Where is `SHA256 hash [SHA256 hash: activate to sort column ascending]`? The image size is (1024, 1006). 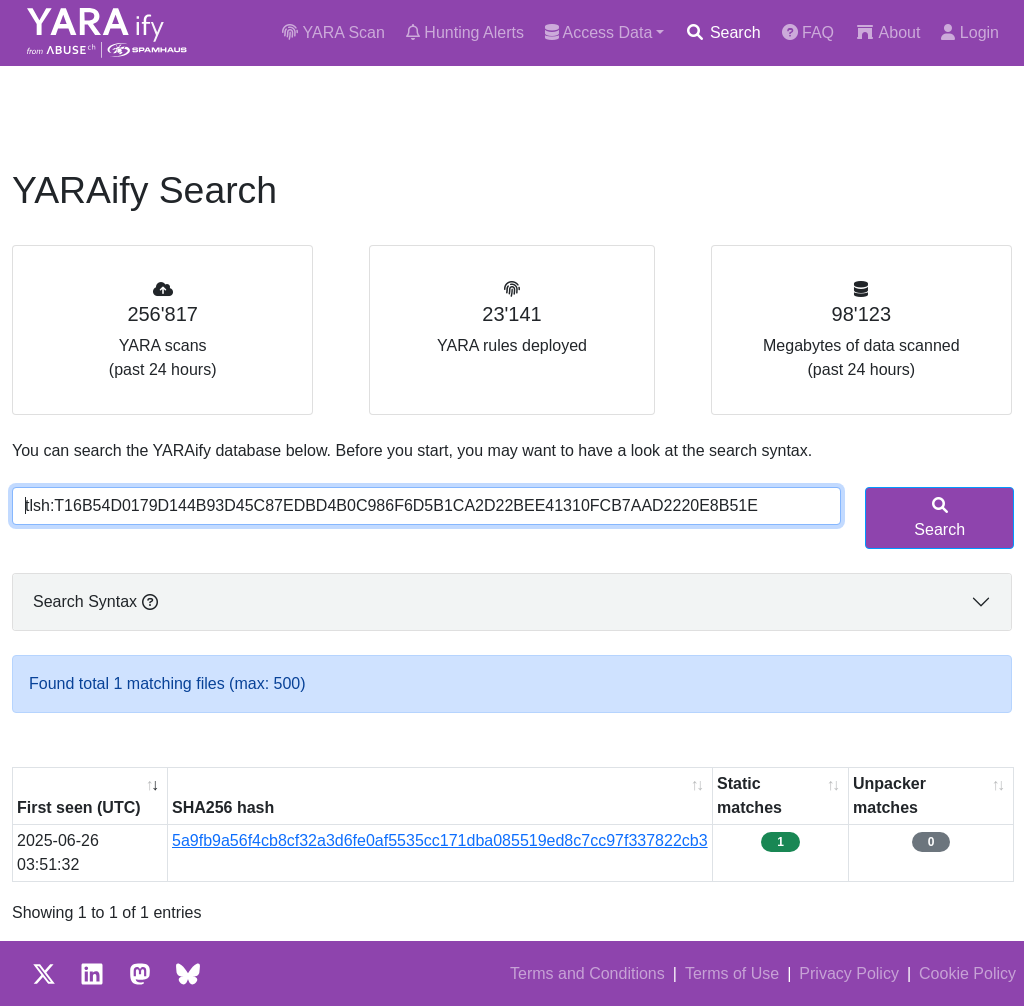 SHA256 hash [SHA256 hash: activate to sort column ascending] is located at coordinates (223, 807).